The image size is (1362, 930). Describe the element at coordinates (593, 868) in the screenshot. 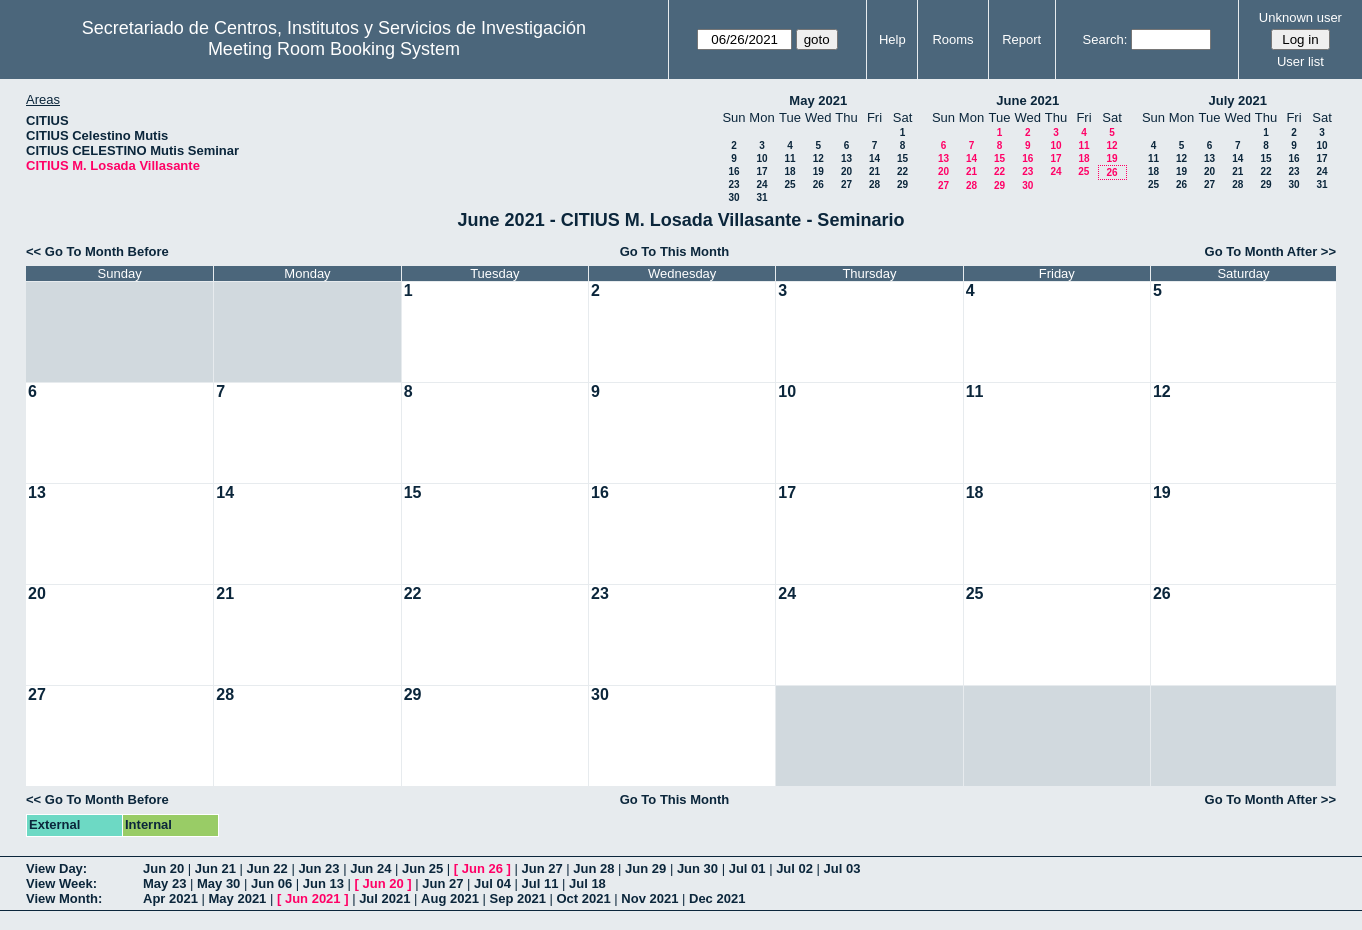

I see `Jun 28` at that location.